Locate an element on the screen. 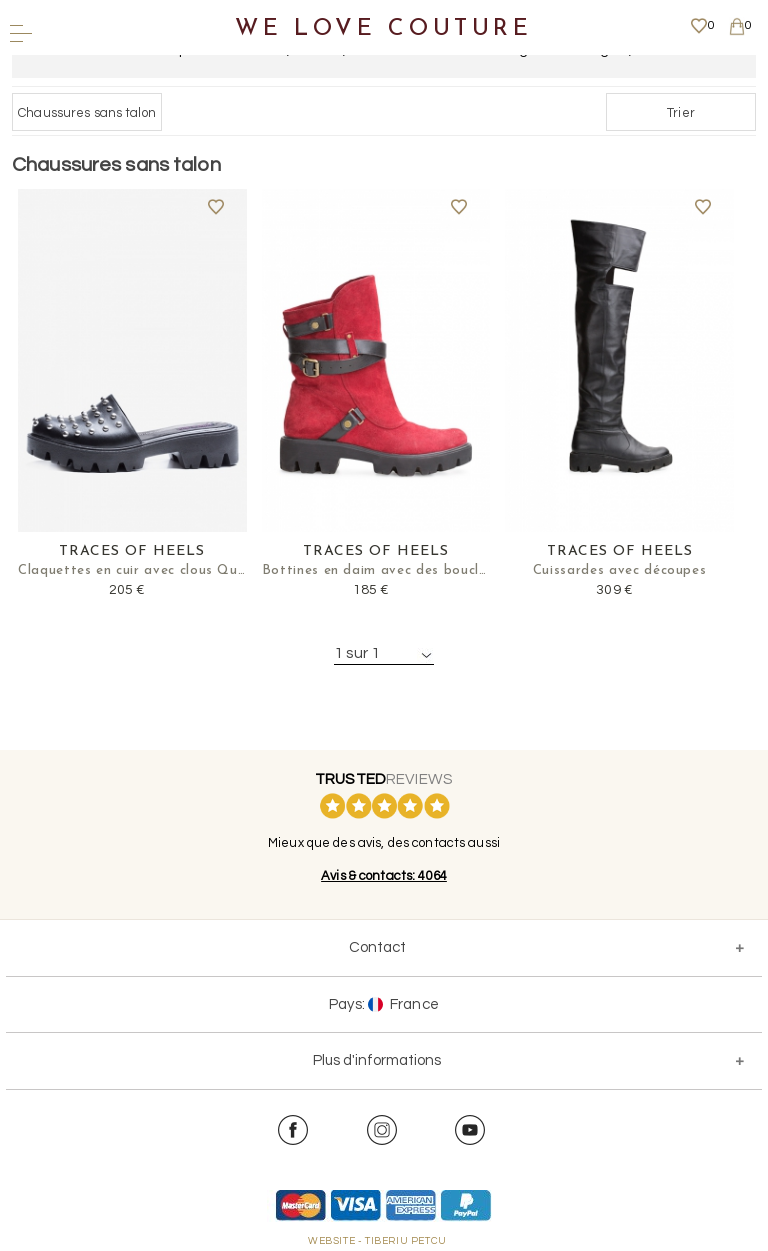  Contact is located at coordinates (377, 947).